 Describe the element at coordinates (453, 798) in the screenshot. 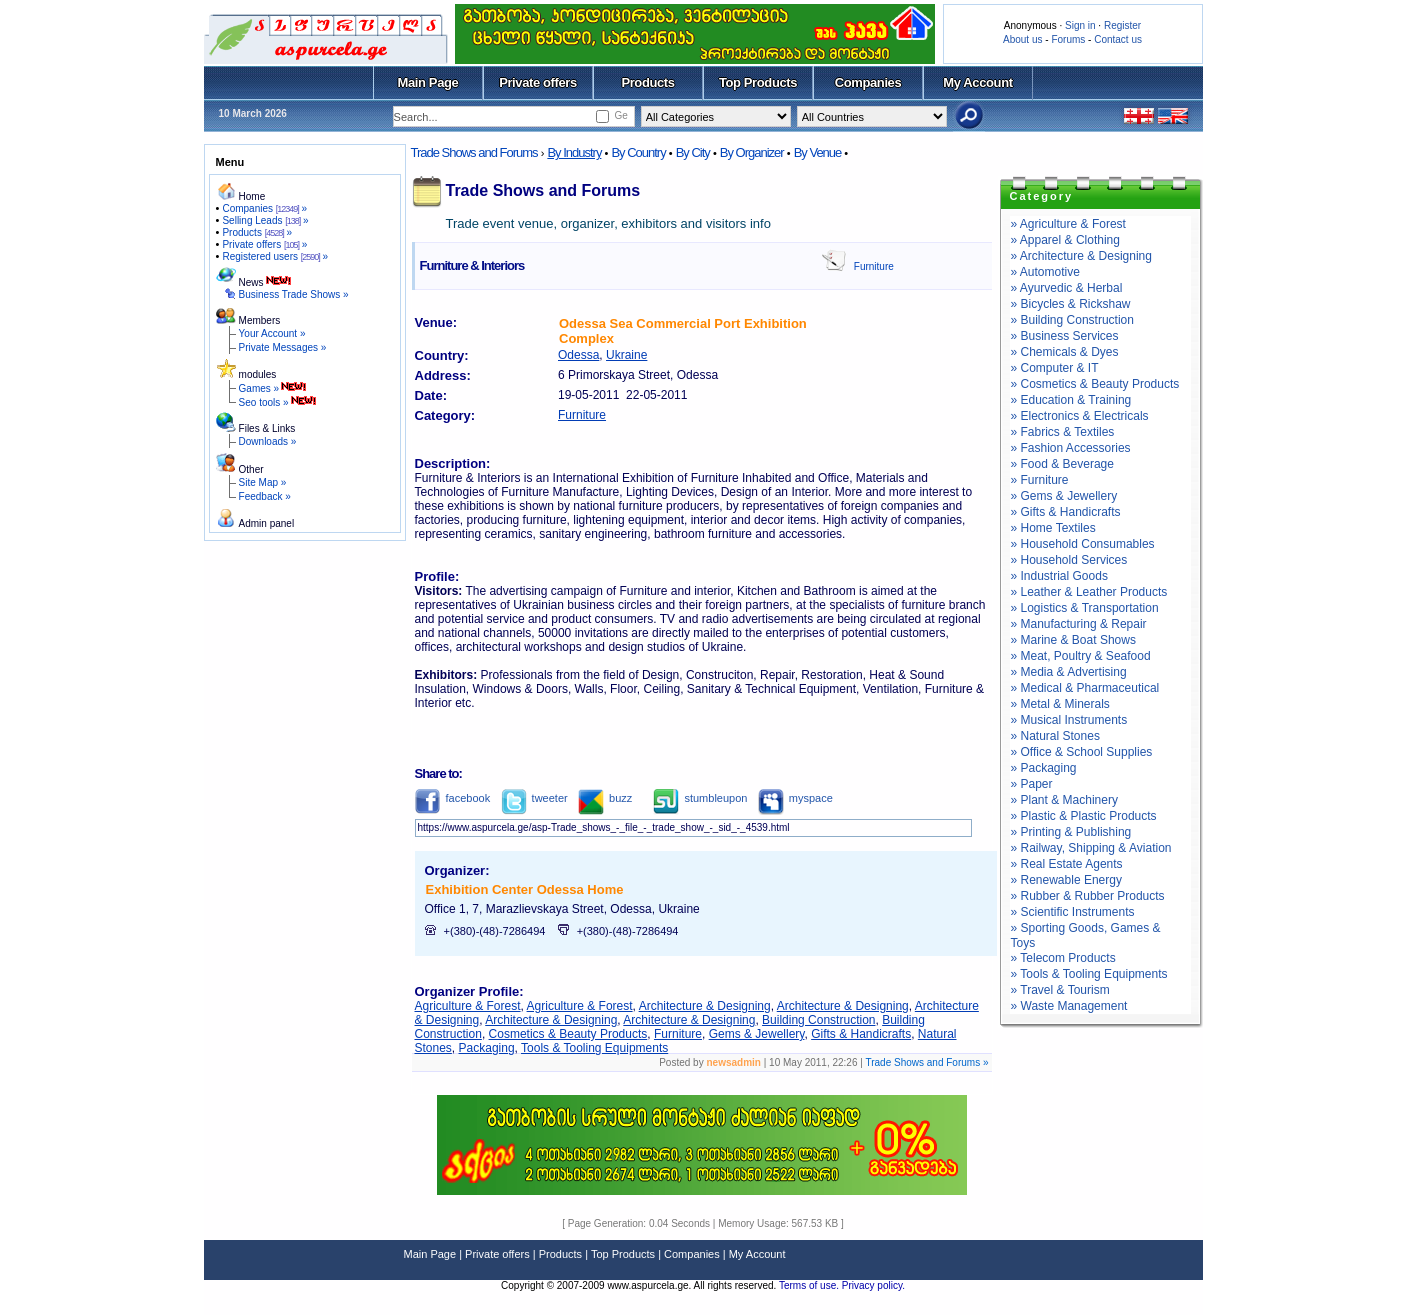

I see `facebook` at that location.